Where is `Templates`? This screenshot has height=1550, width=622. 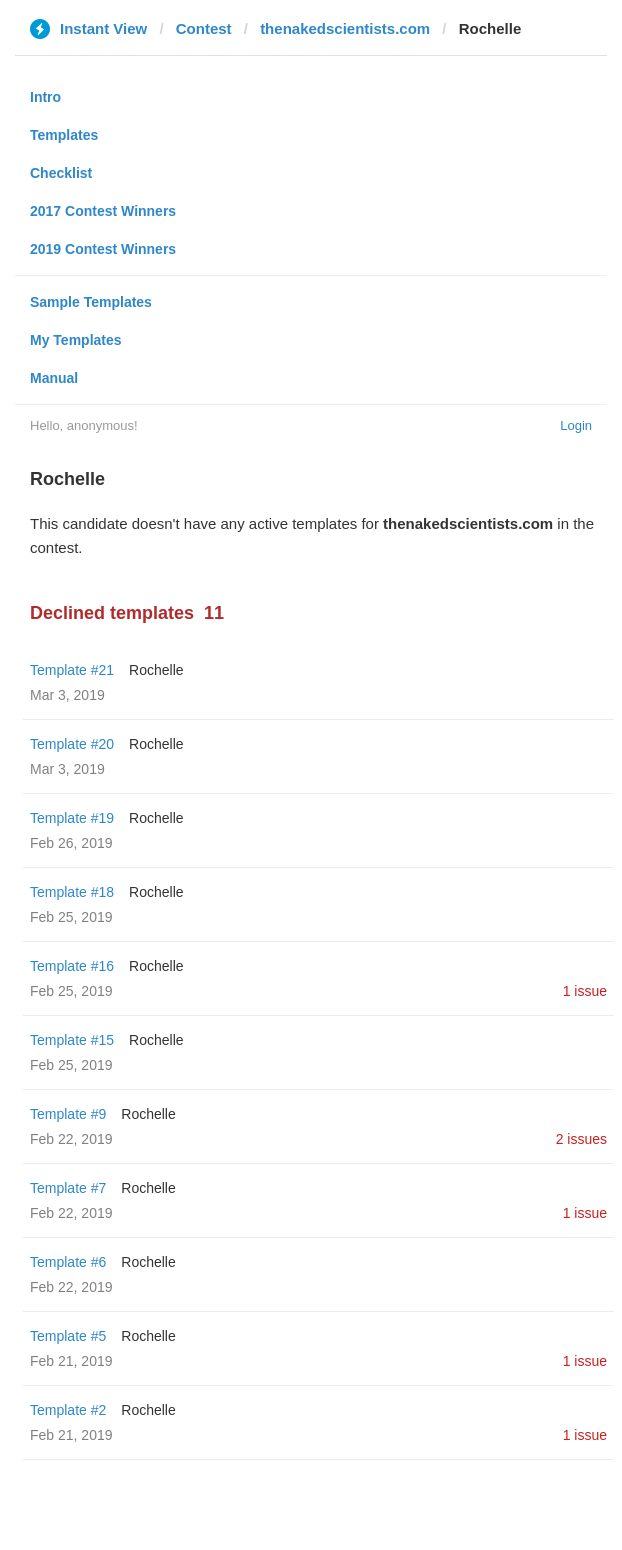 Templates is located at coordinates (64, 135).